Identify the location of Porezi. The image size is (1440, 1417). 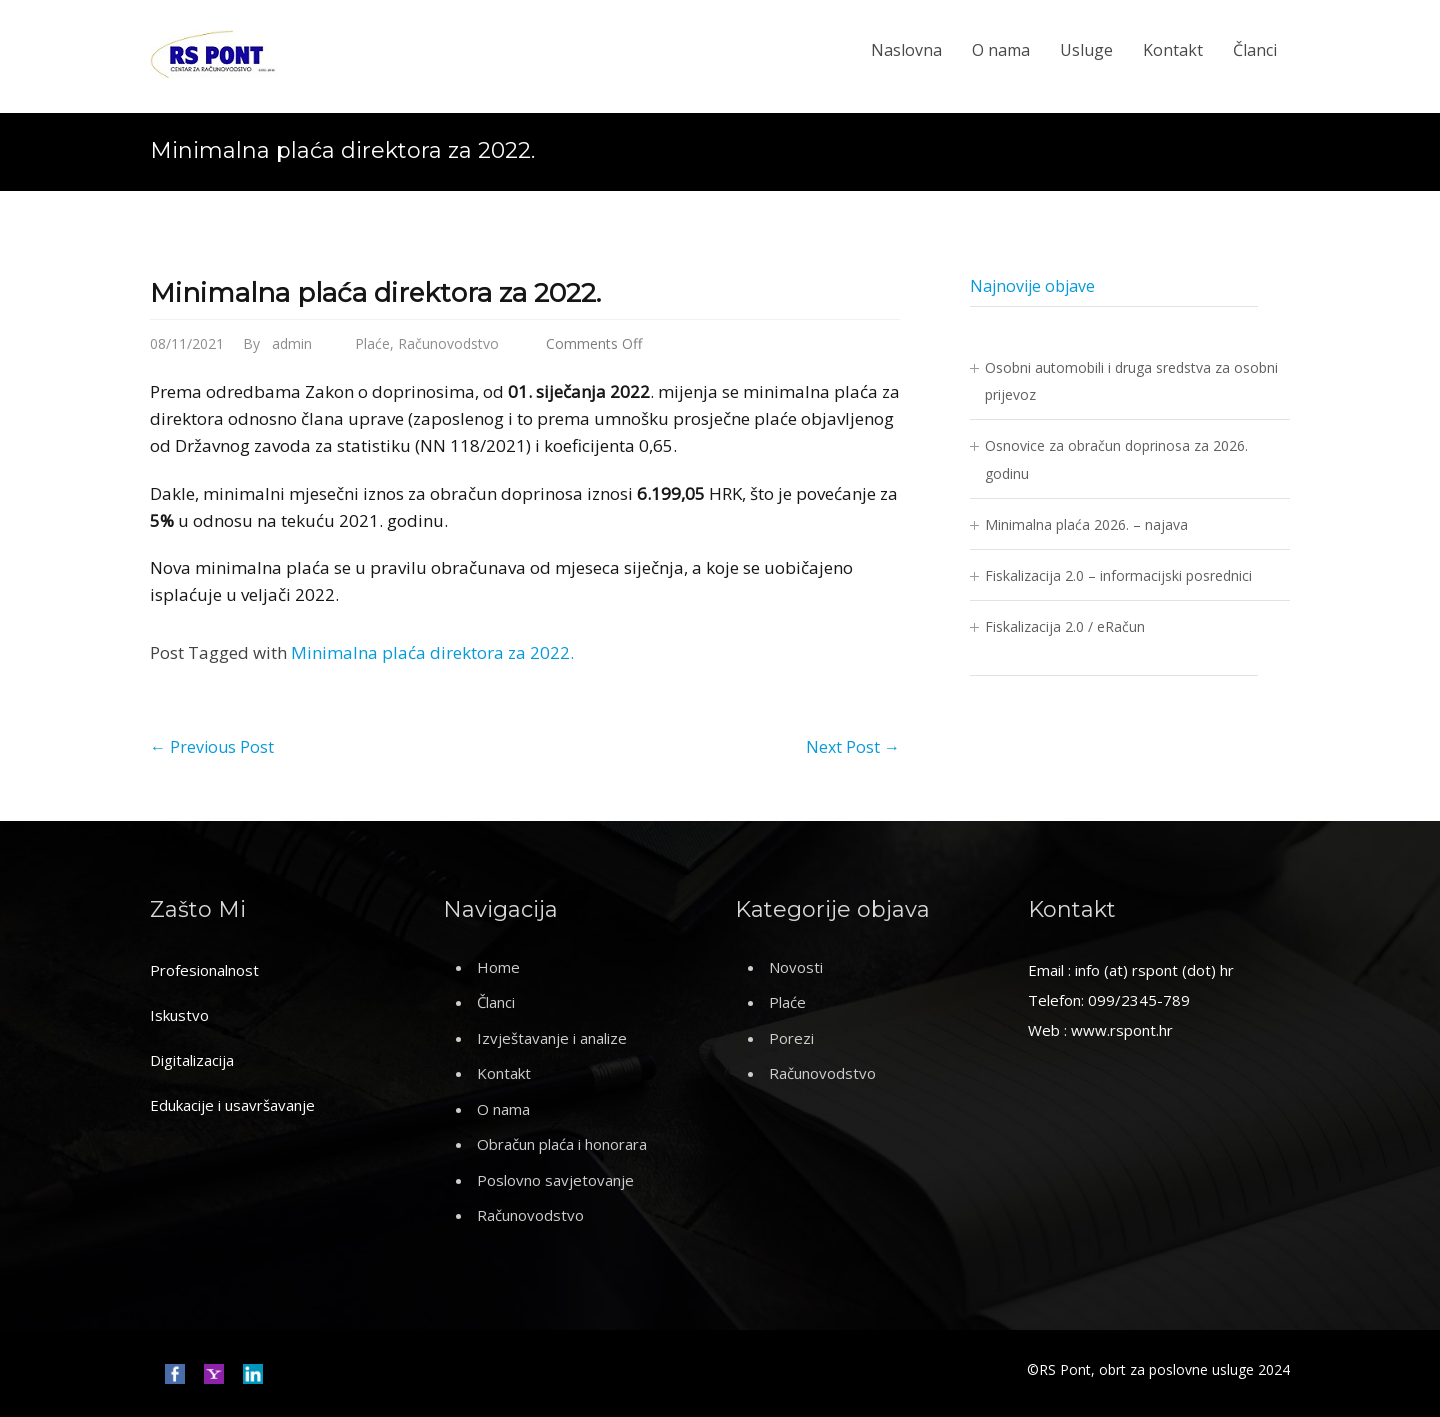
(791, 1038).